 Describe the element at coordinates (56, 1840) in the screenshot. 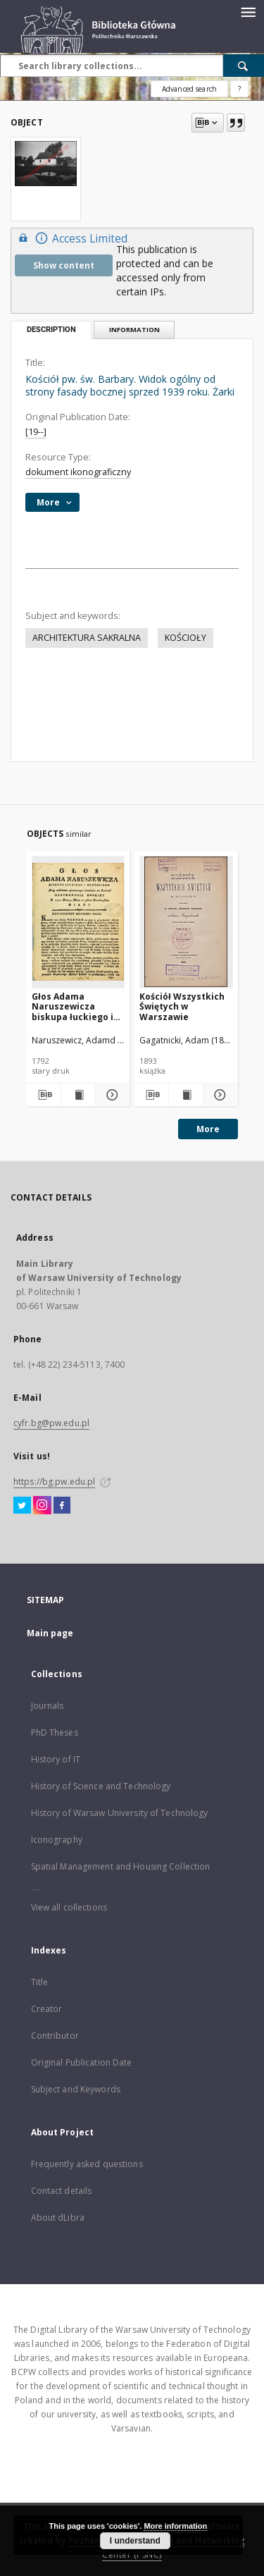

I see `Iconography` at that location.